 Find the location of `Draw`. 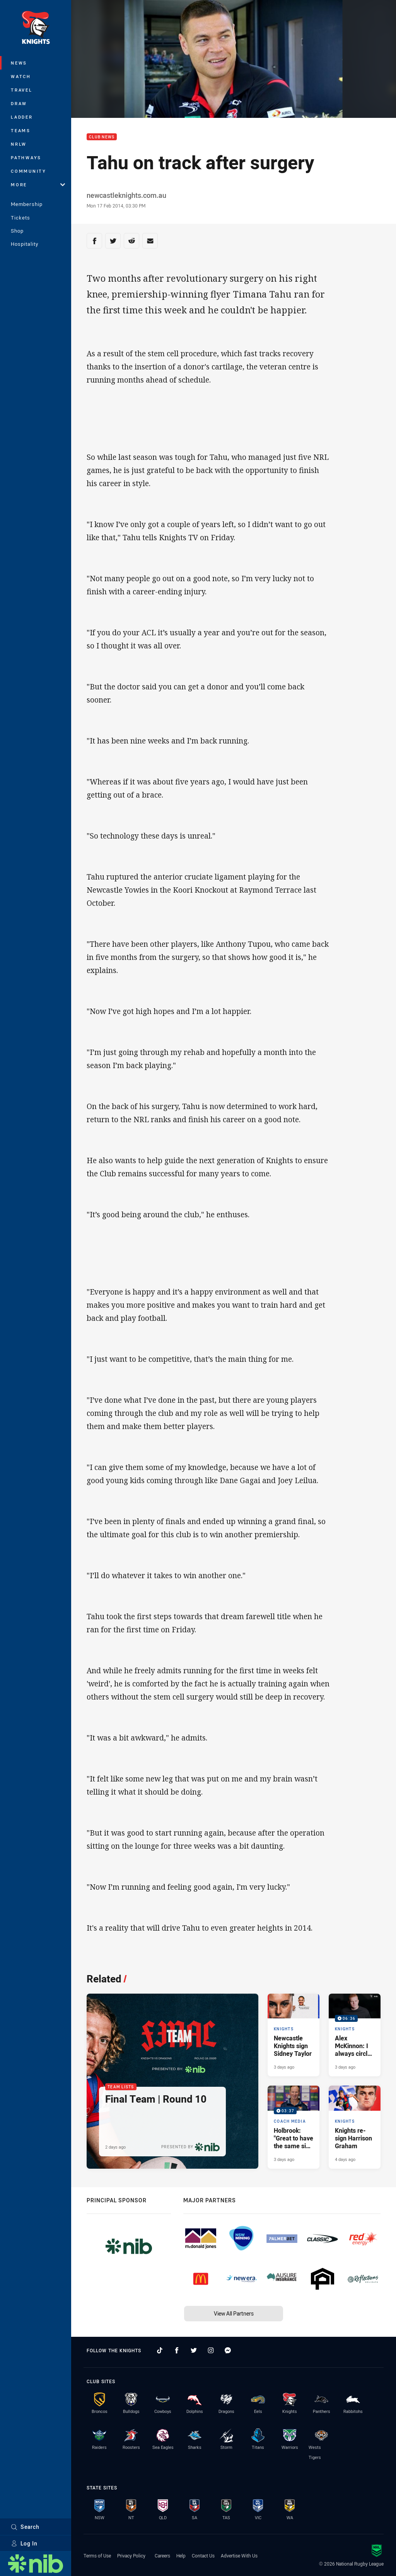

Draw is located at coordinates (19, 103).